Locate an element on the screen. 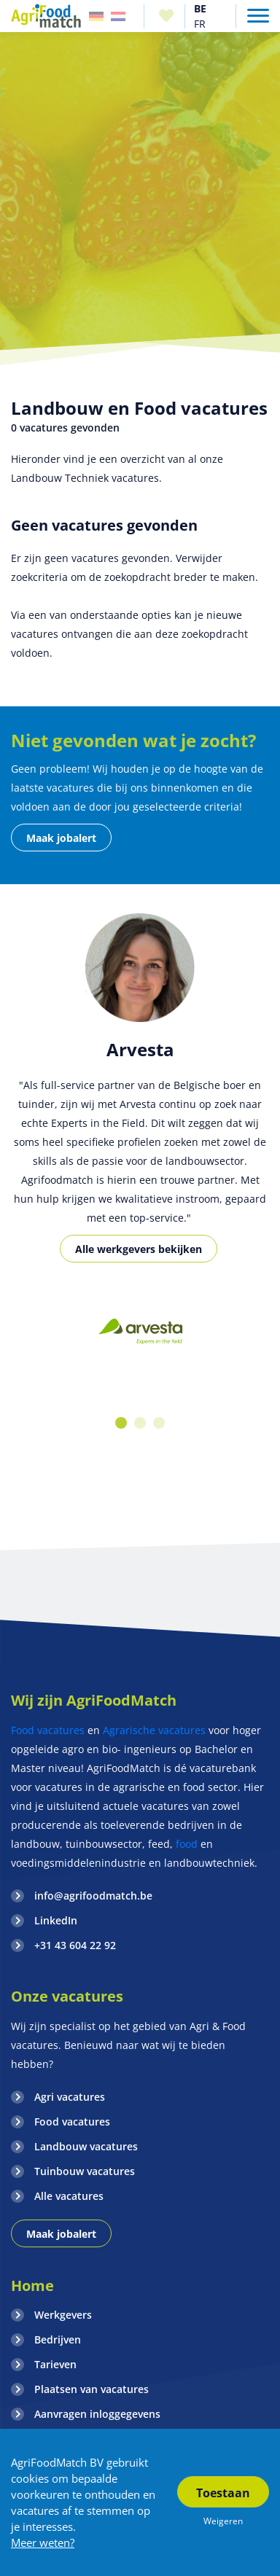 This screenshot has width=280, height=2576. info@agrifoodmatch.be is located at coordinates (93, 1895).